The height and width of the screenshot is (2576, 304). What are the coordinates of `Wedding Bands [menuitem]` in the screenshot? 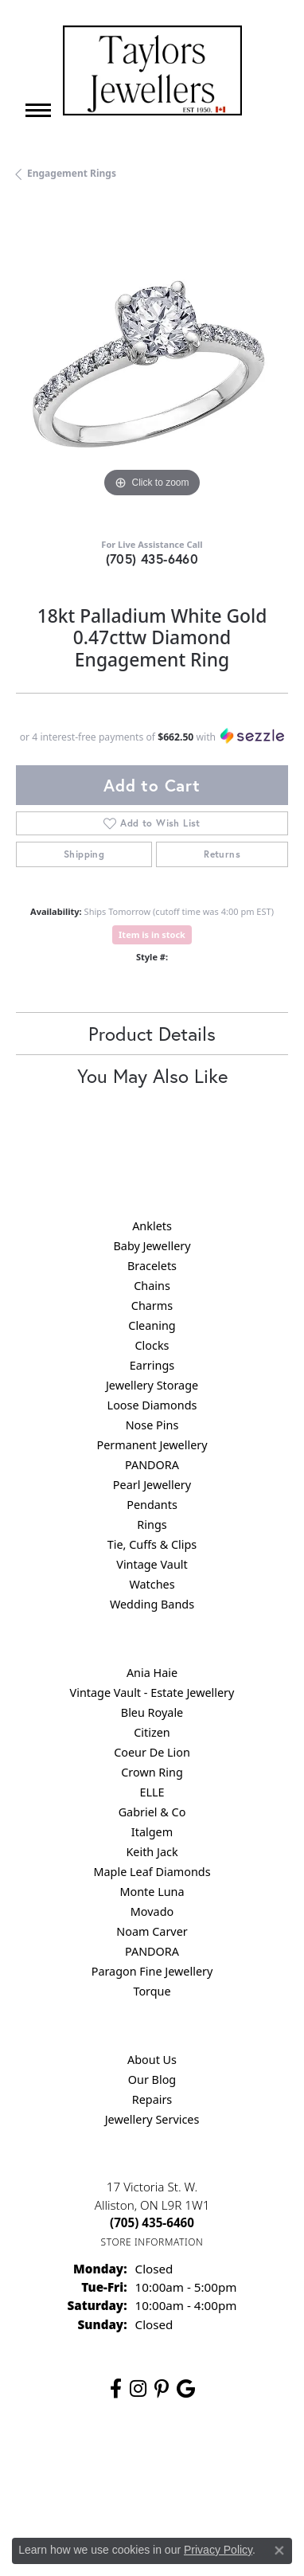 It's located at (152, 1604).